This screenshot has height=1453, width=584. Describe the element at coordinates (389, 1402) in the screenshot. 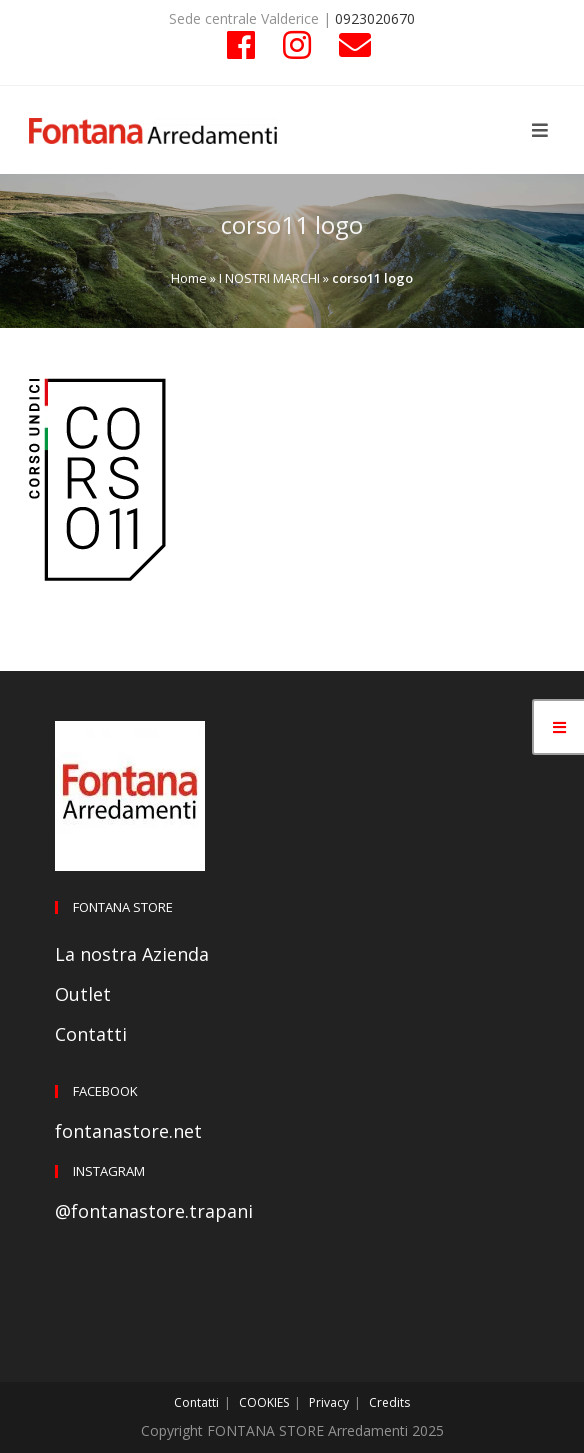

I see `Credits` at that location.